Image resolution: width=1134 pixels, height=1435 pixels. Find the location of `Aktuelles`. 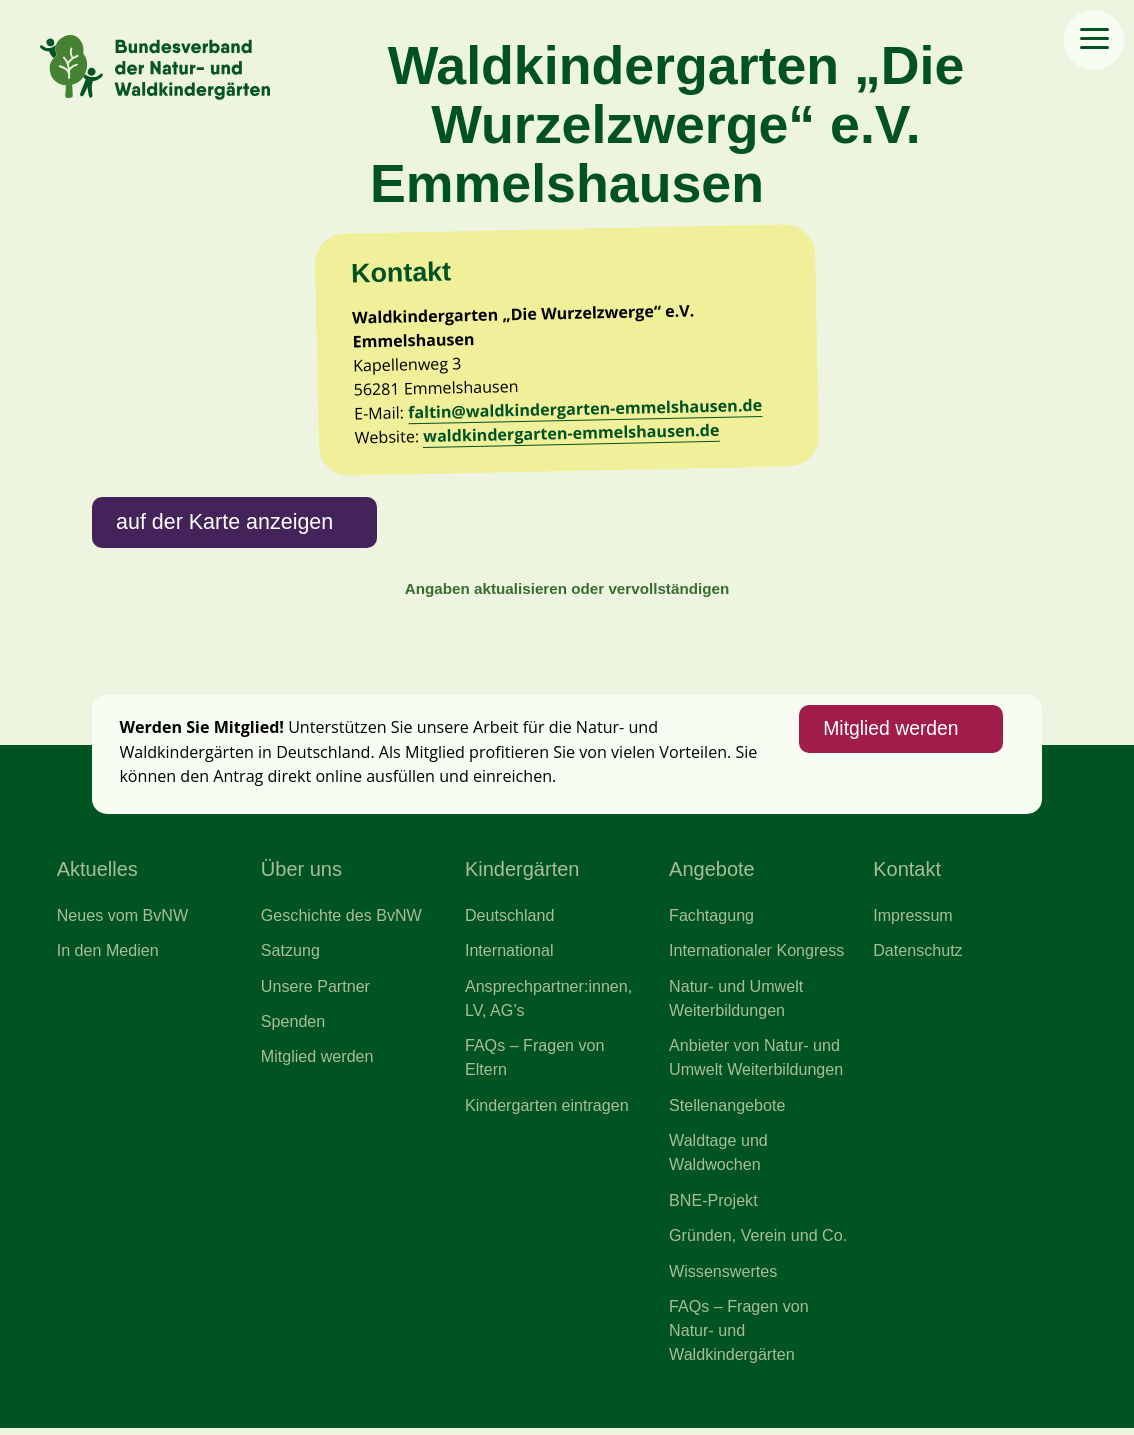

Aktuelles is located at coordinates (97, 874).